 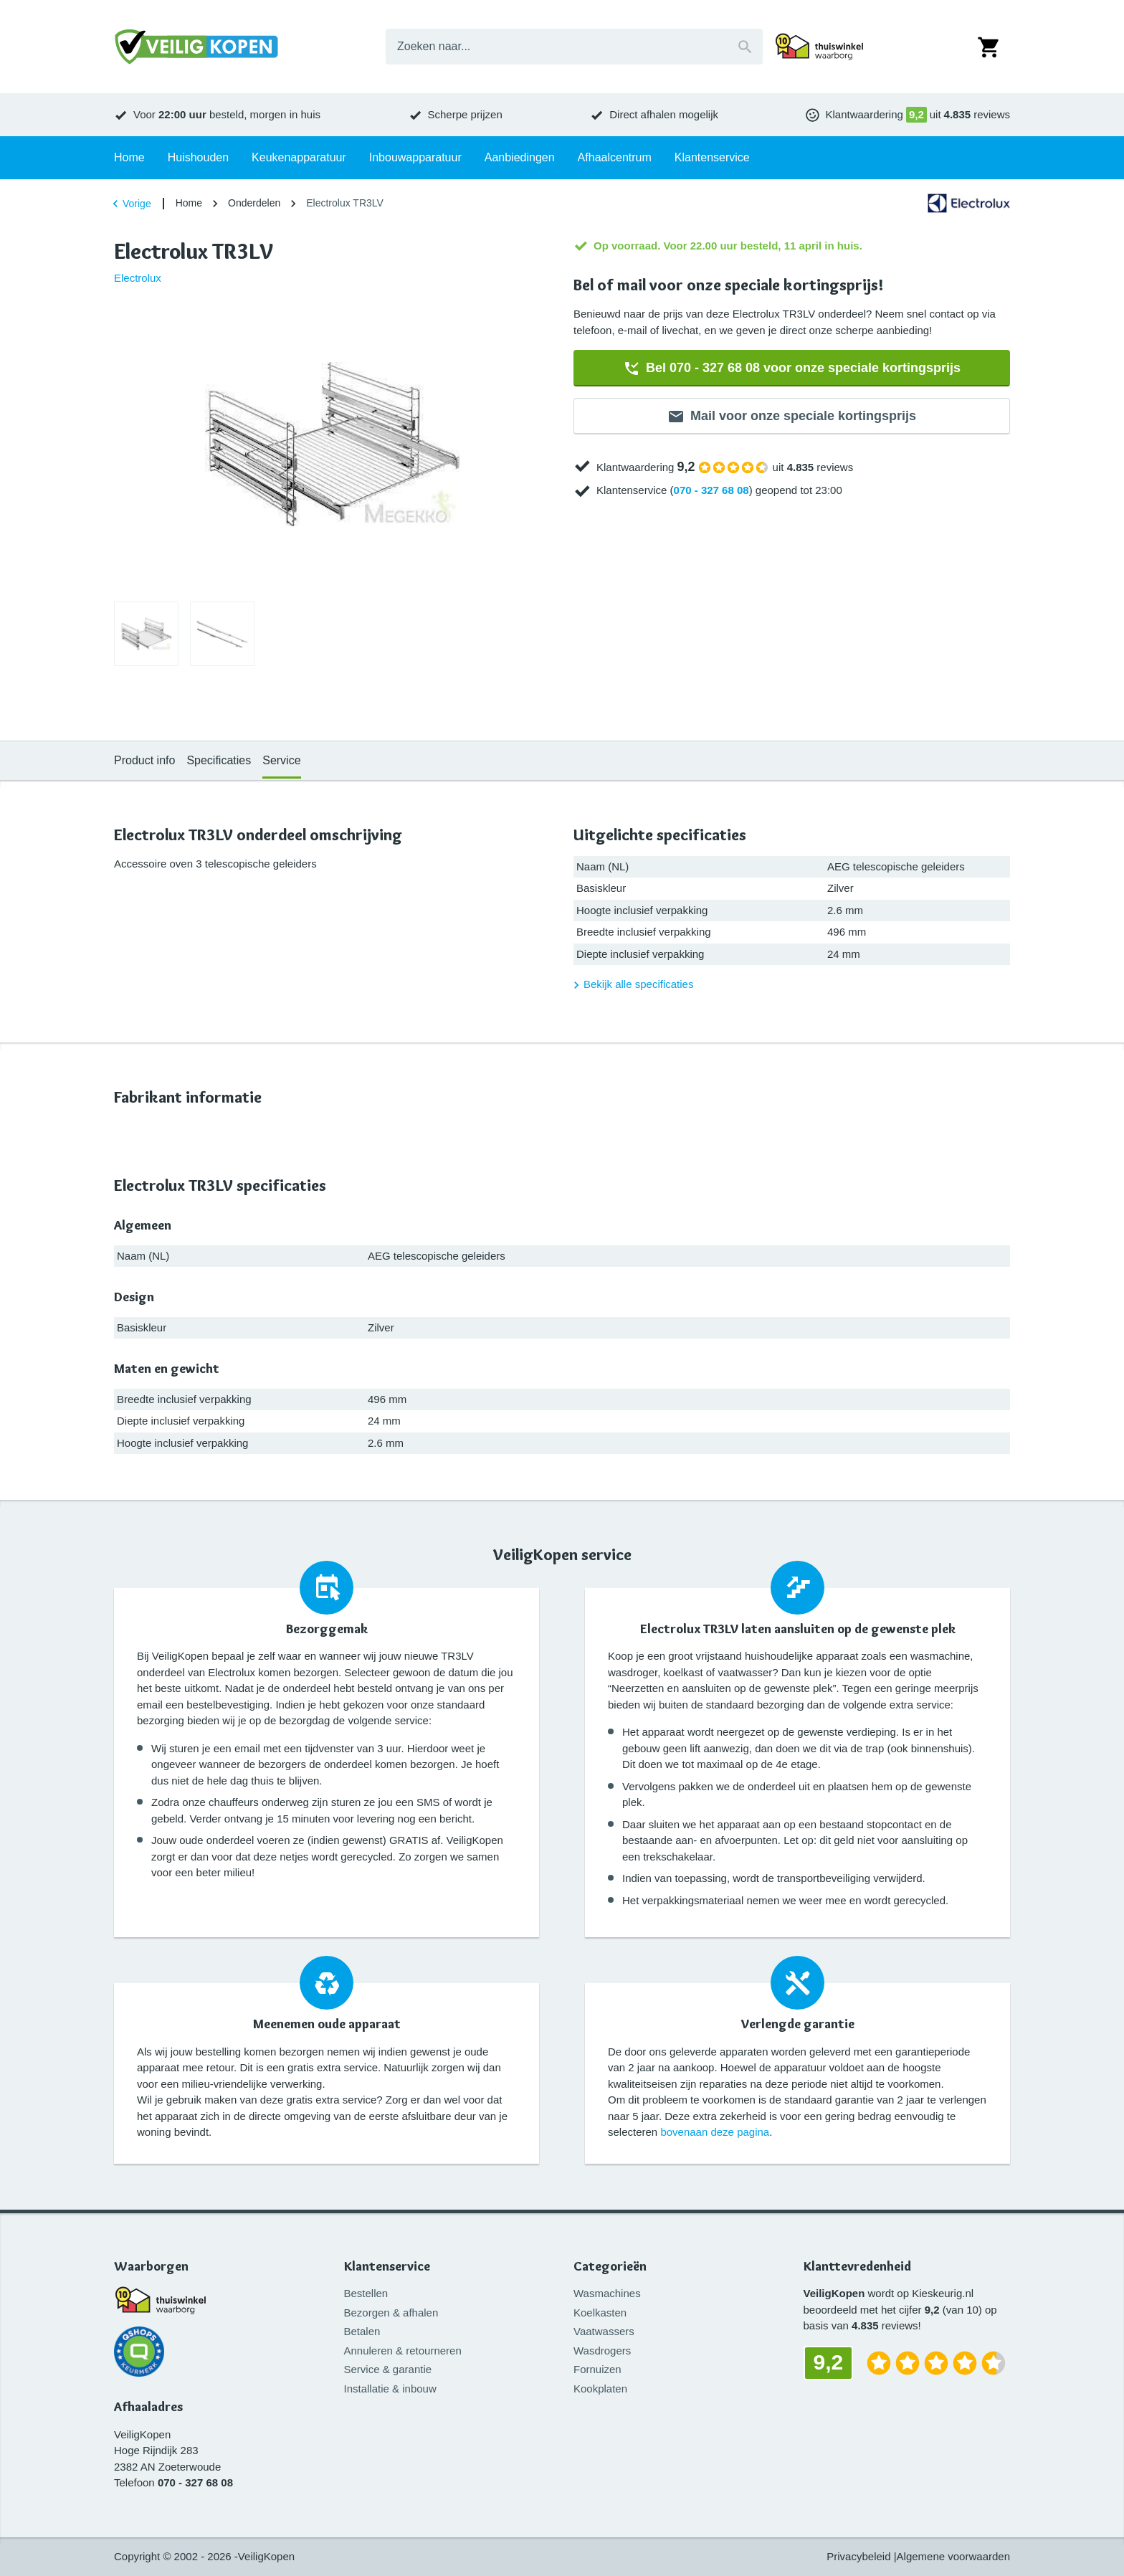 I want to click on 070 - 327 68 08, so click(x=711, y=490).